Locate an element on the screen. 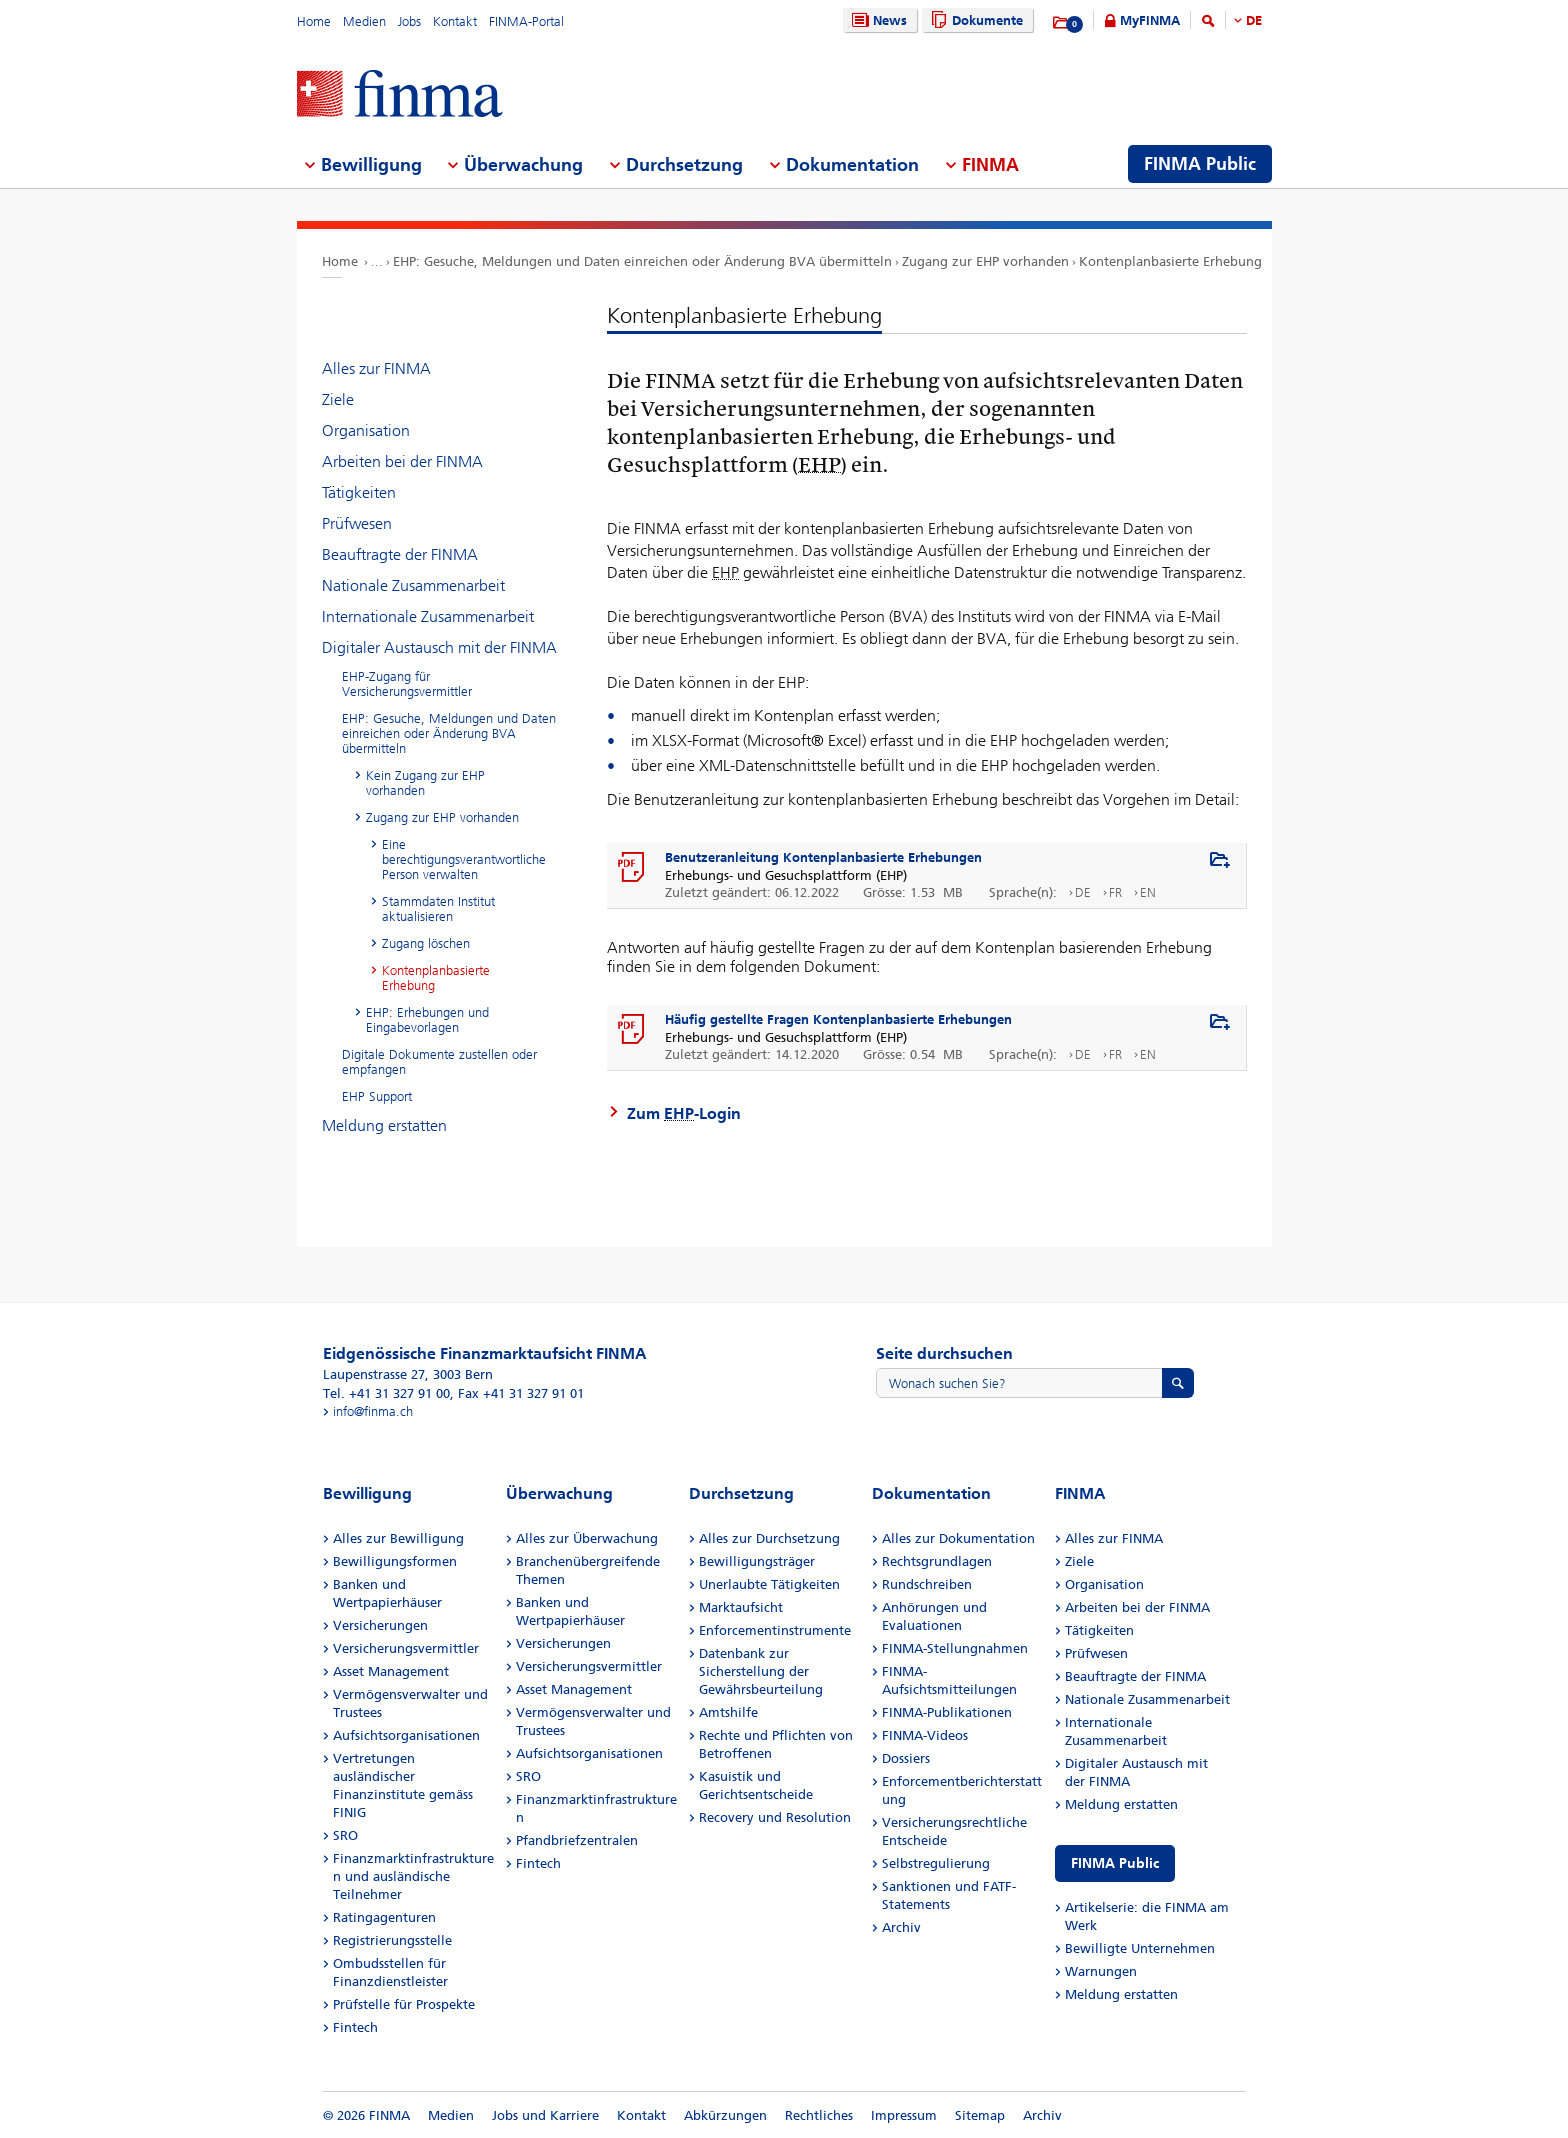 This screenshot has height=2138, width=1568. FINMA-Portal is located at coordinates (526, 21).